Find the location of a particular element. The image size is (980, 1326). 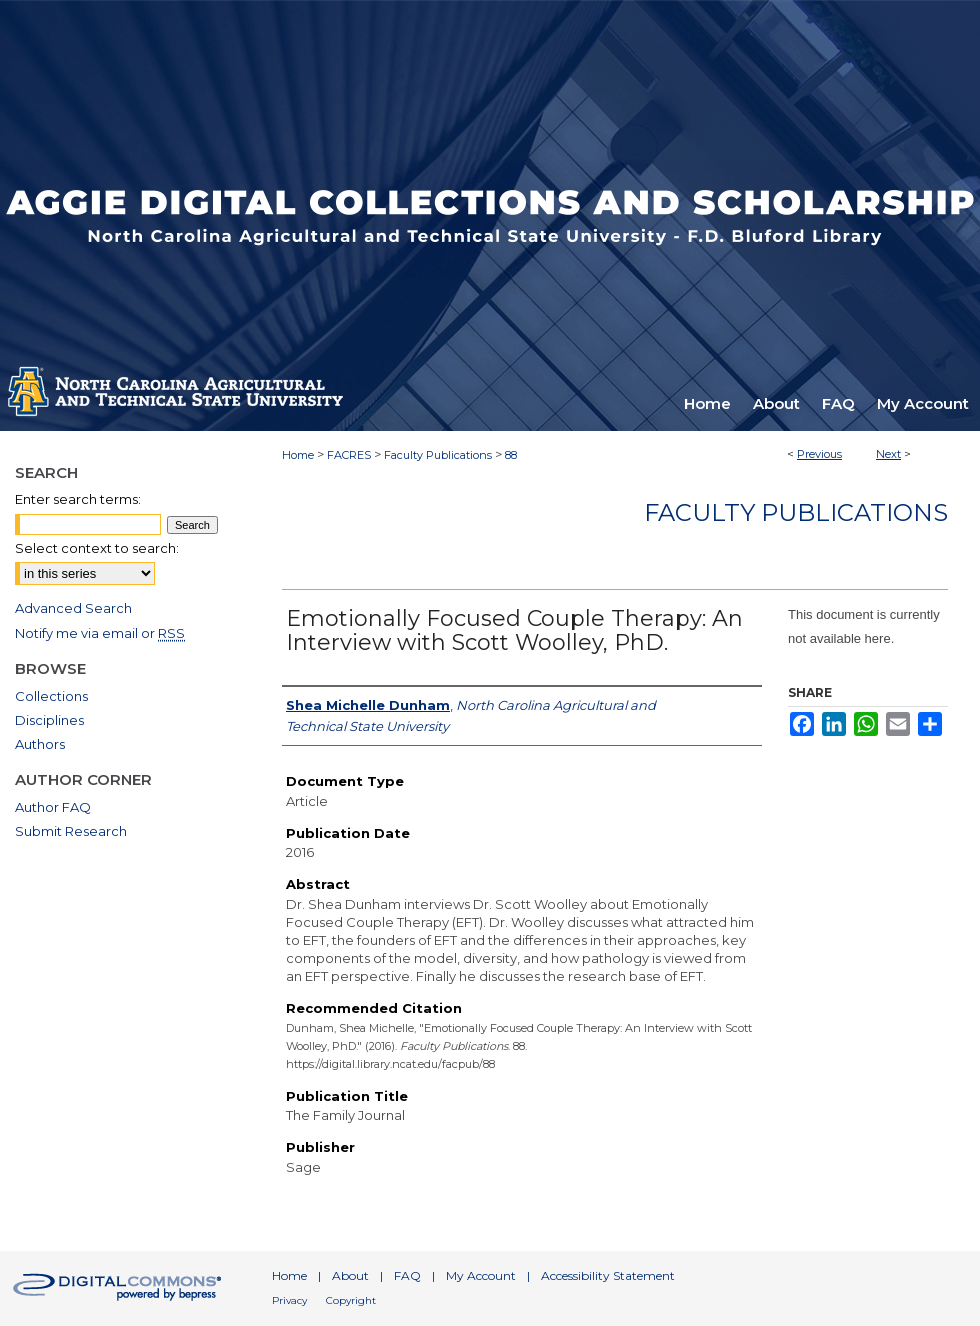

Disciplines is located at coordinates (49, 720).